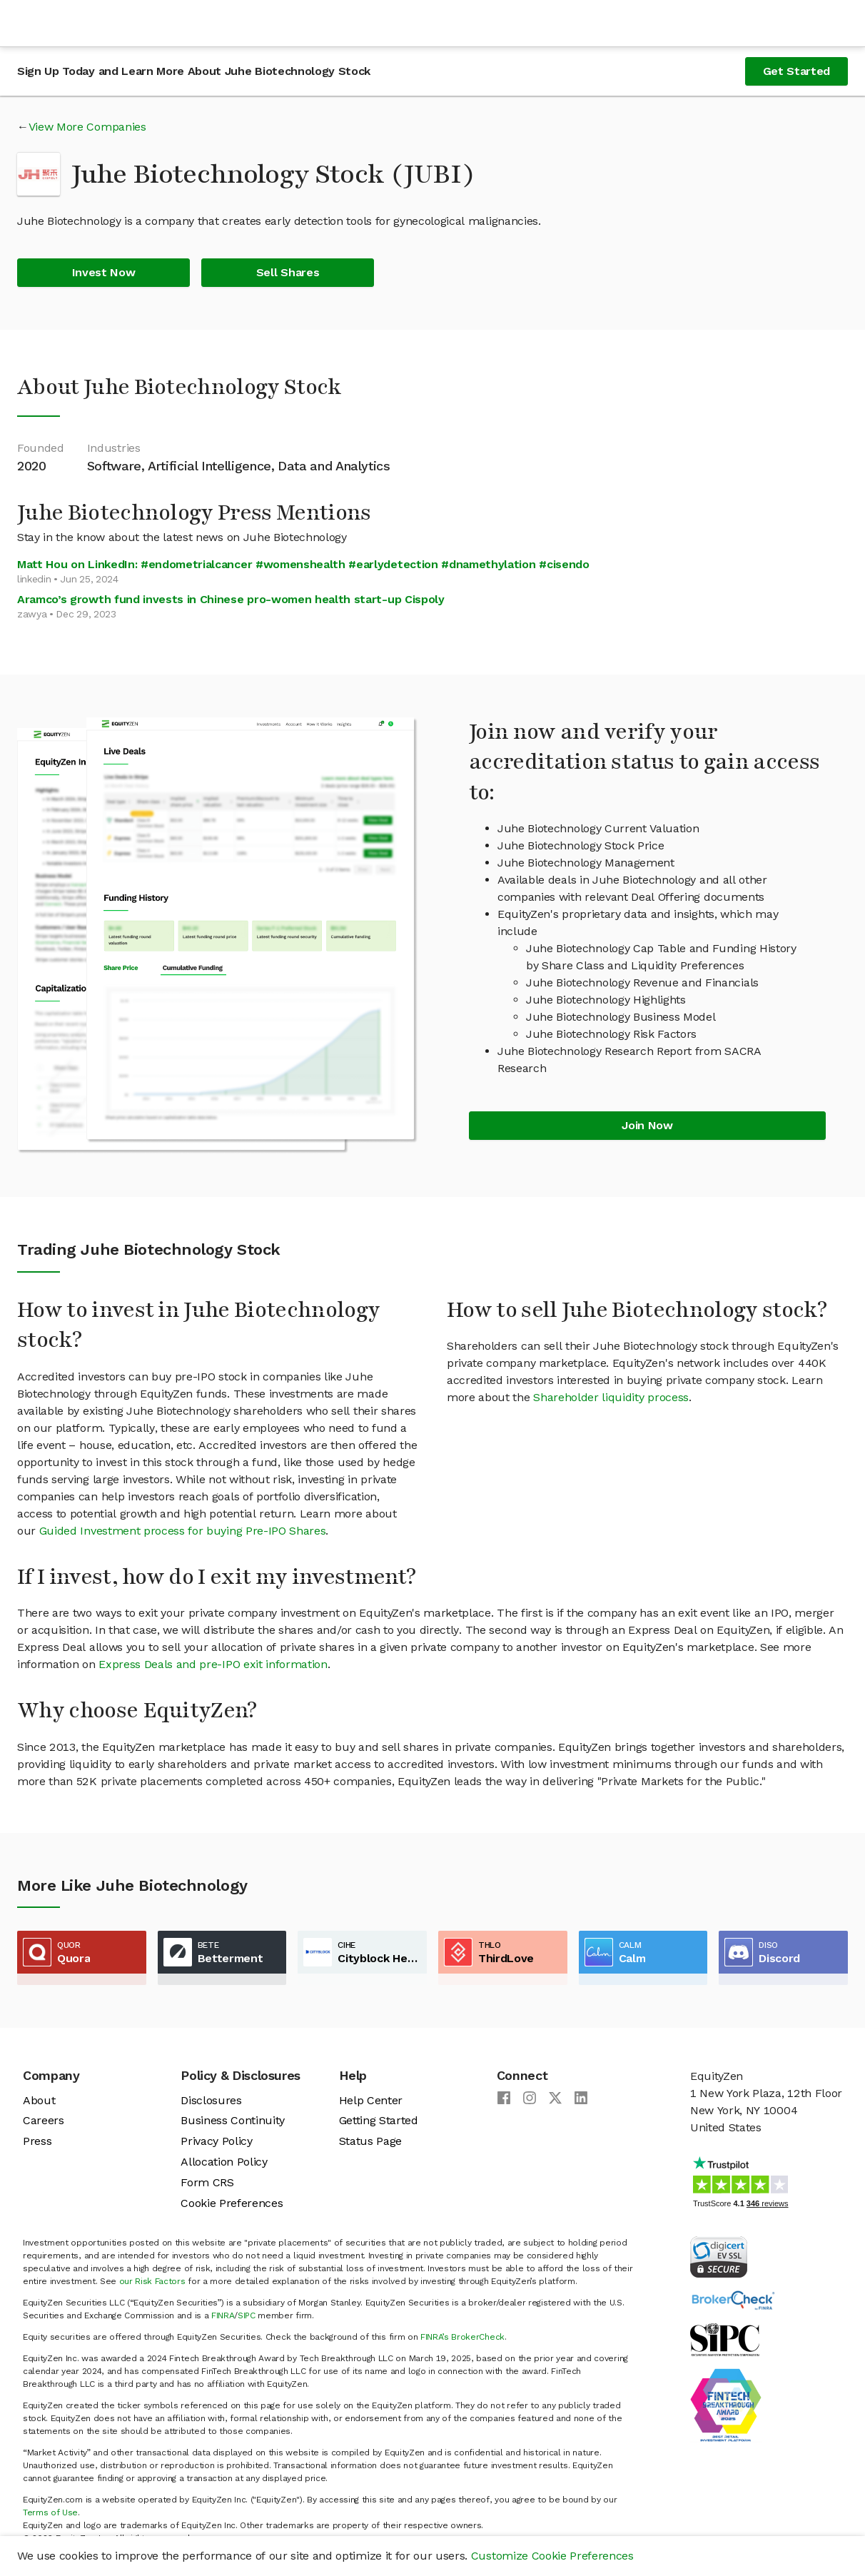 This screenshot has height=2576, width=865. I want to click on Allocation Policy, so click(224, 2161).